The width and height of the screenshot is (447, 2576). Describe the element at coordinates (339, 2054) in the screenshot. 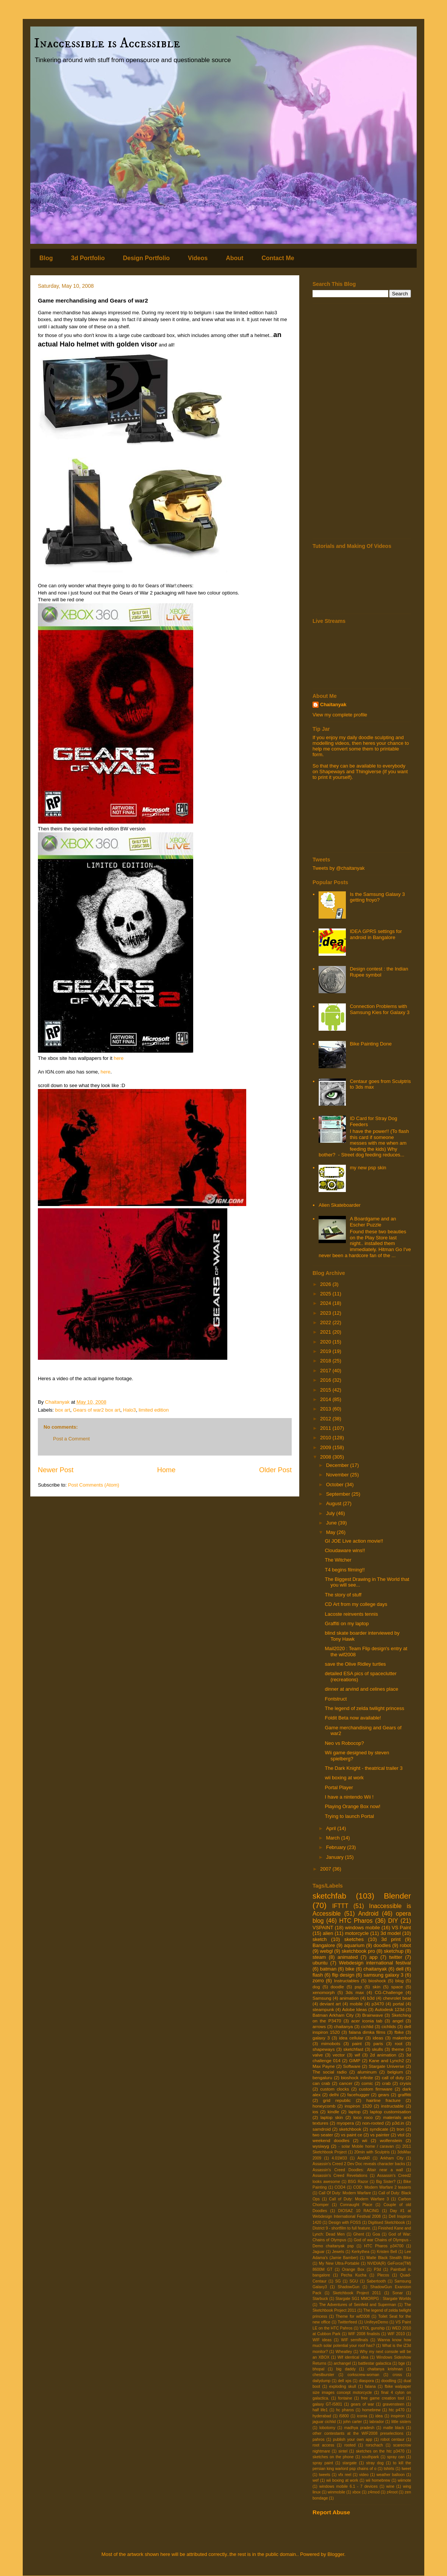

I see `vector` at that location.